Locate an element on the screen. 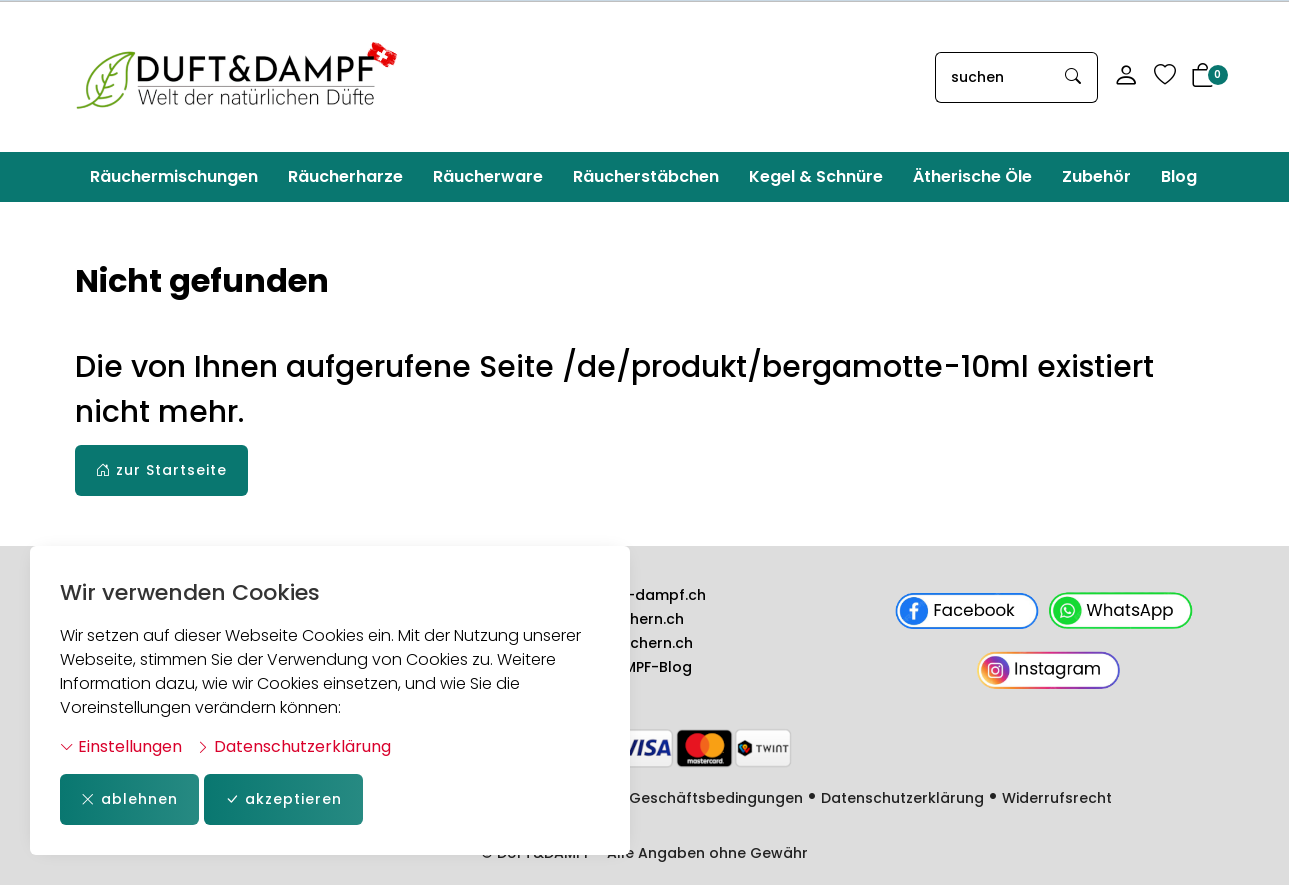 This screenshot has width=1289, height=885. Räucherstäbchen is located at coordinates (646, 176).